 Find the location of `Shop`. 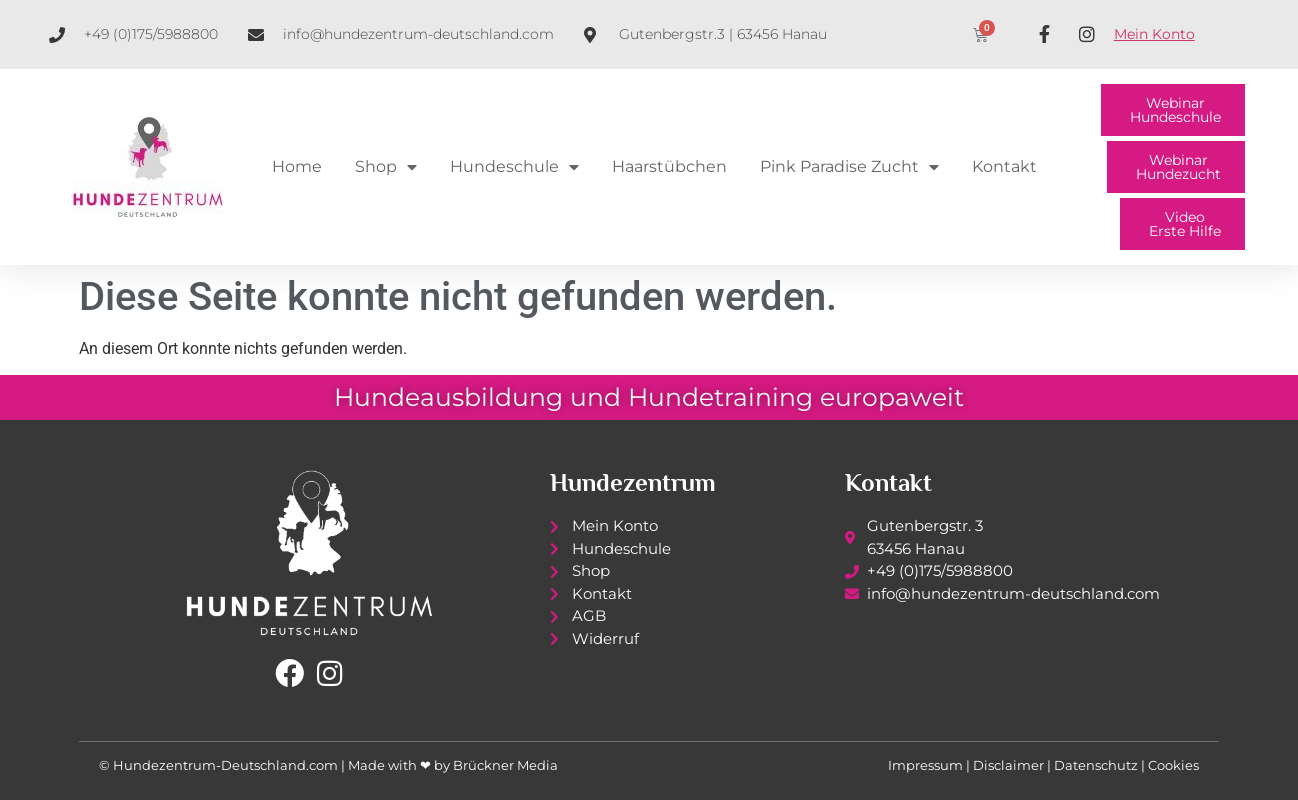

Shop is located at coordinates (386, 167).